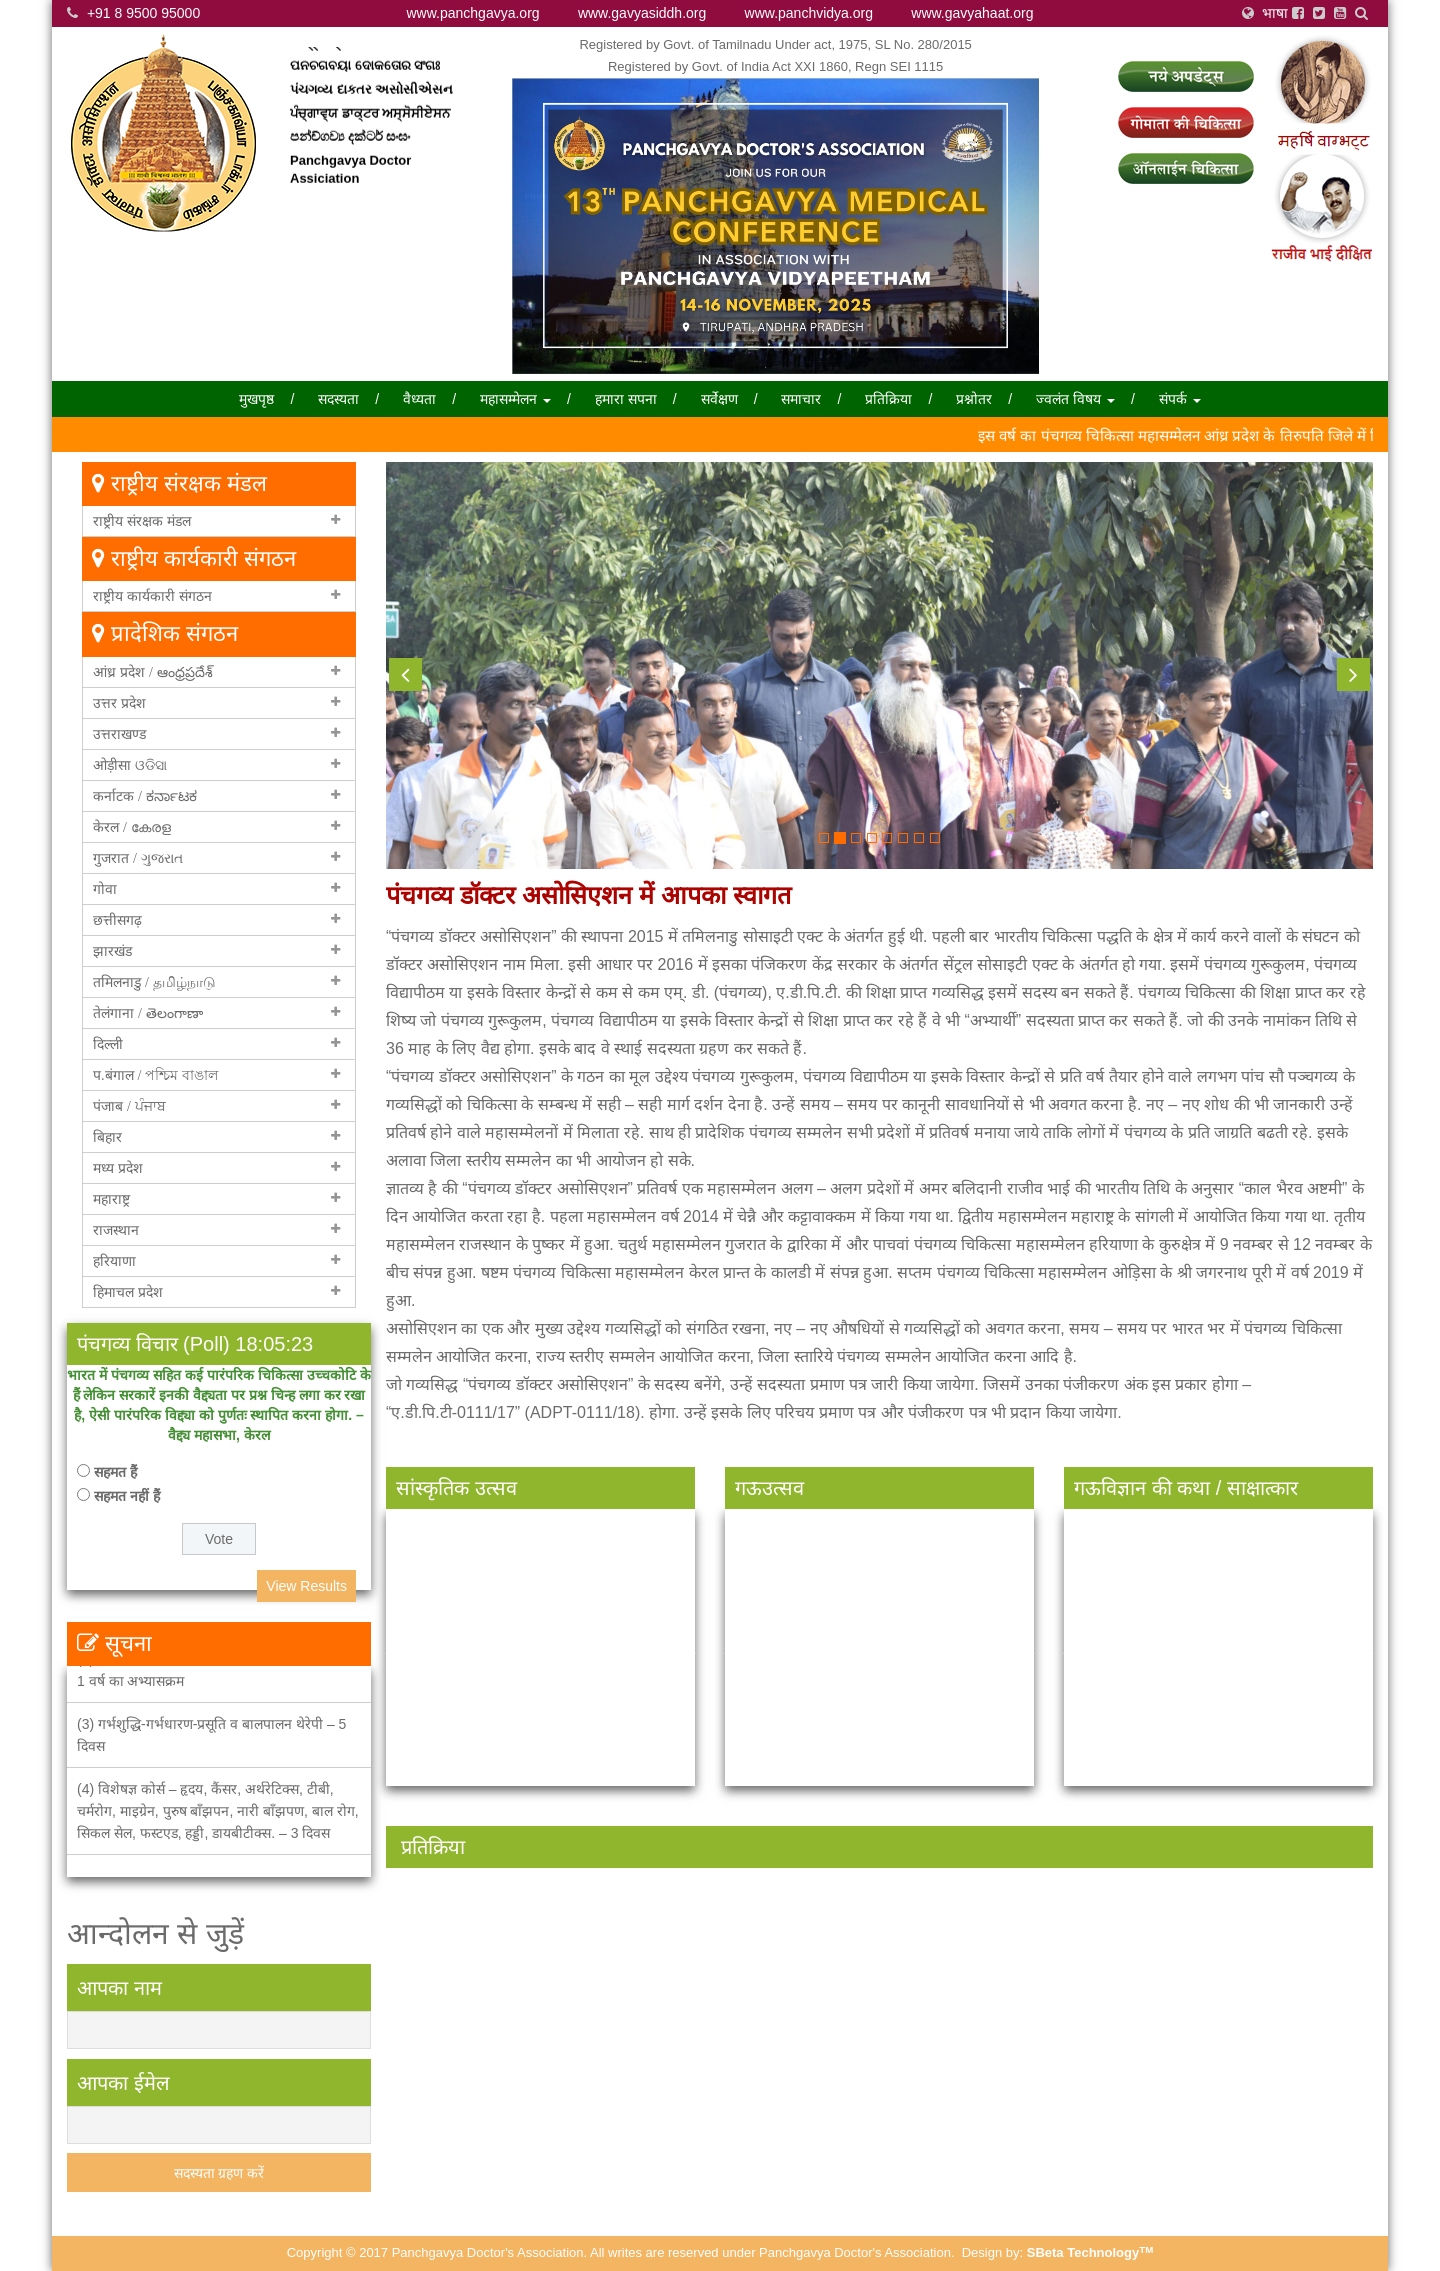  Describe the element at coordinates (548, 1993) in the screenshot. I see `[option]` at that location.